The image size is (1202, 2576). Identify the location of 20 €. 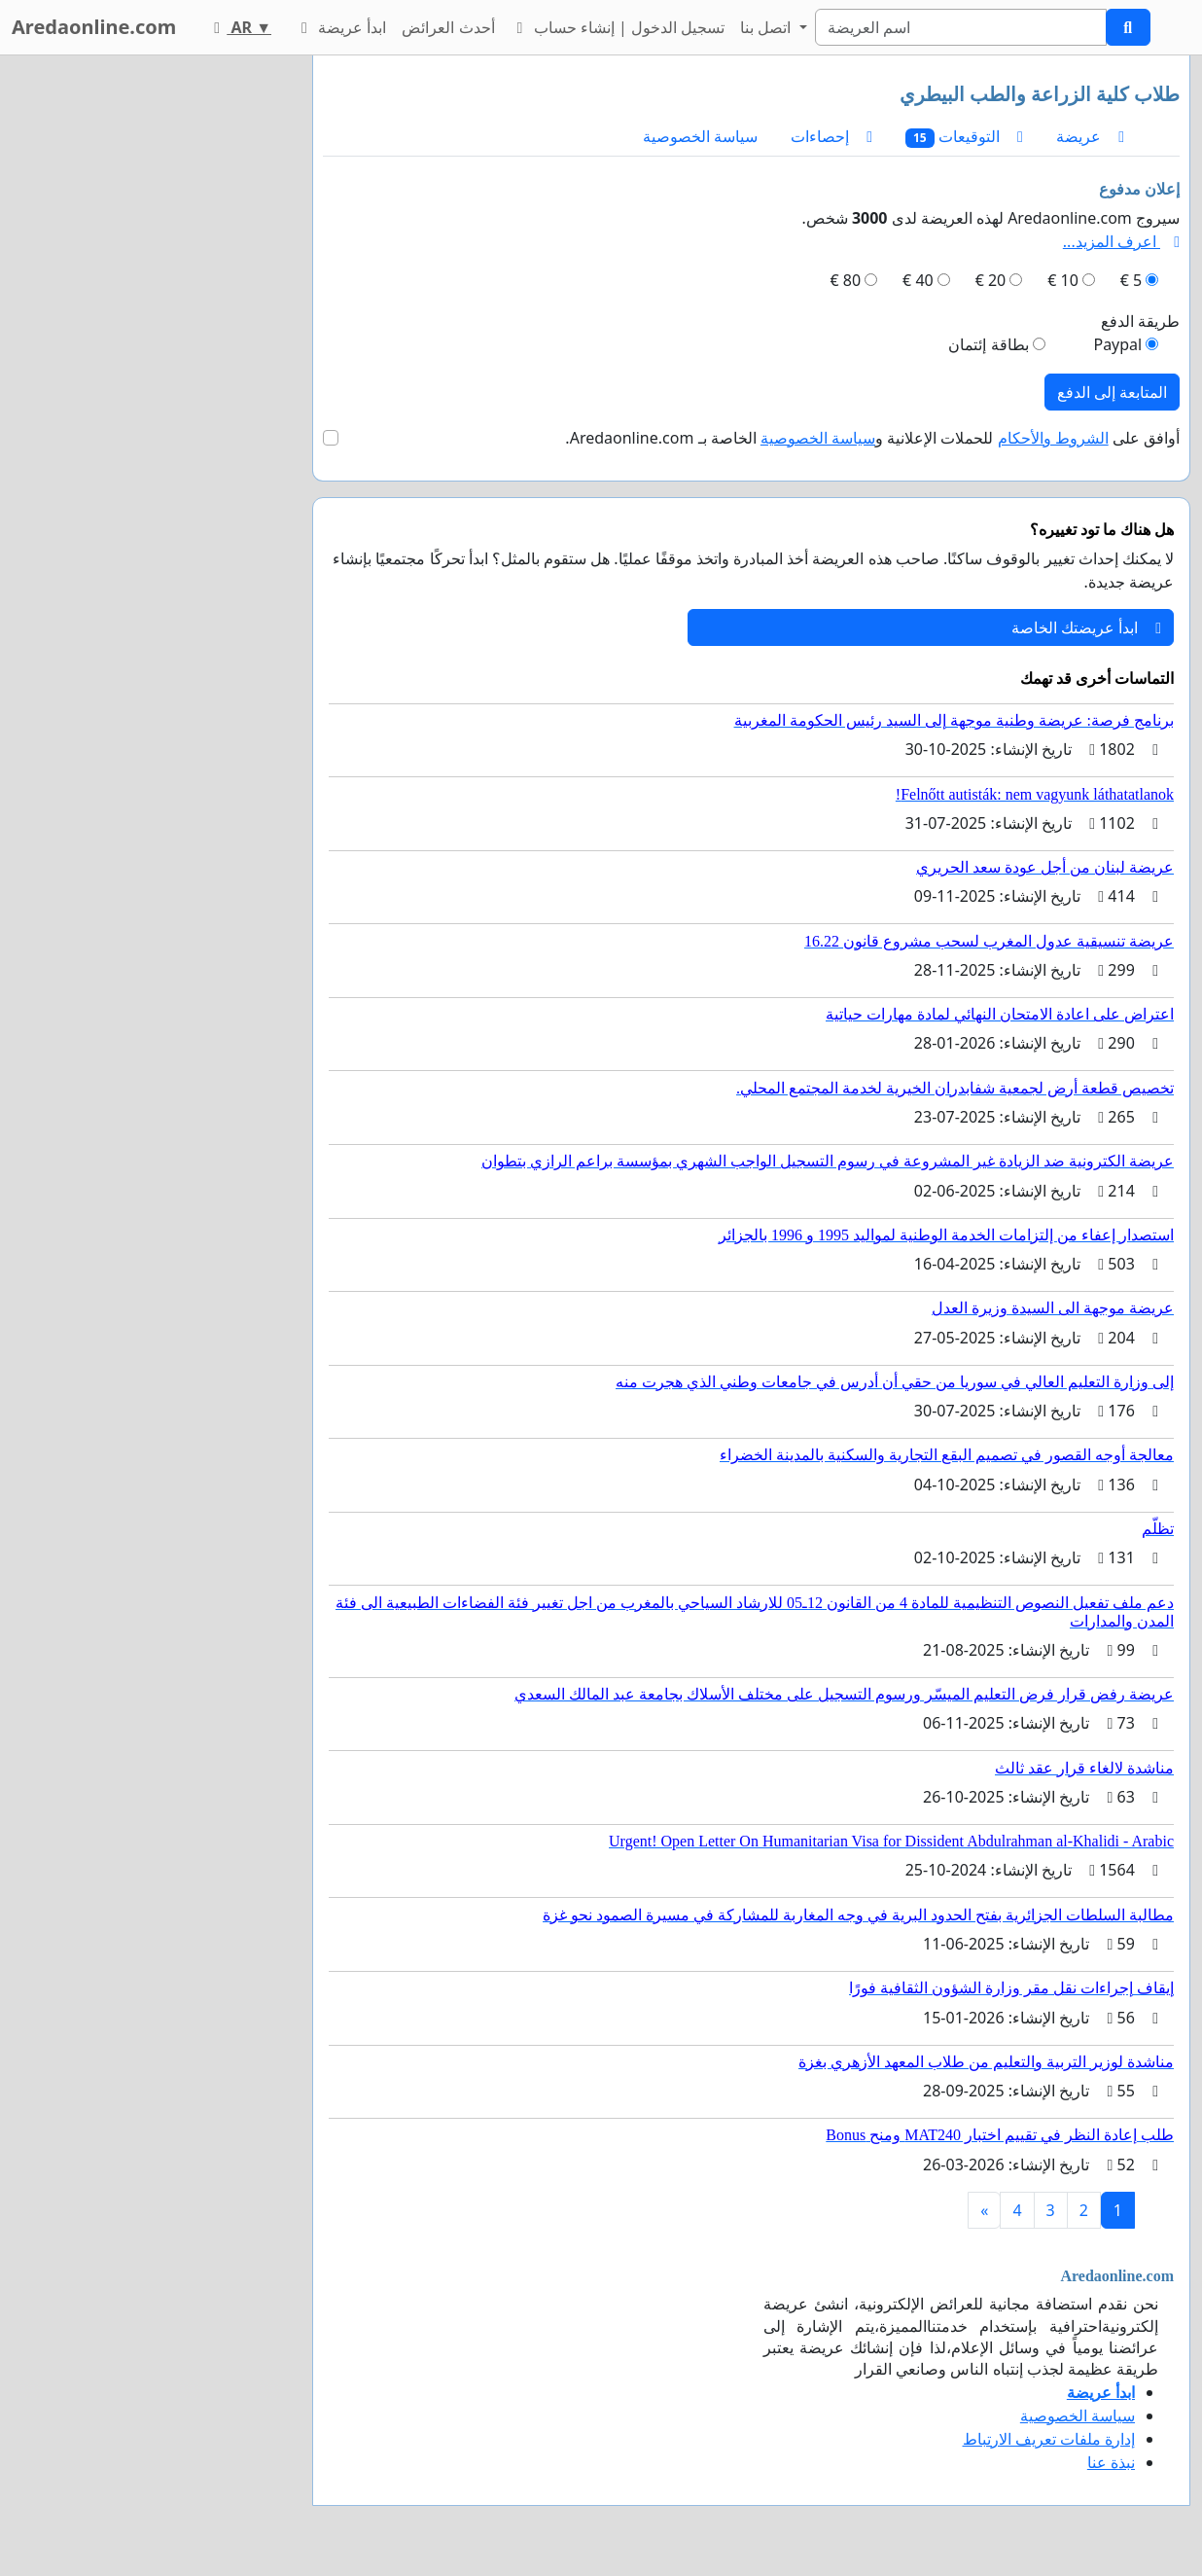
(991, 280).